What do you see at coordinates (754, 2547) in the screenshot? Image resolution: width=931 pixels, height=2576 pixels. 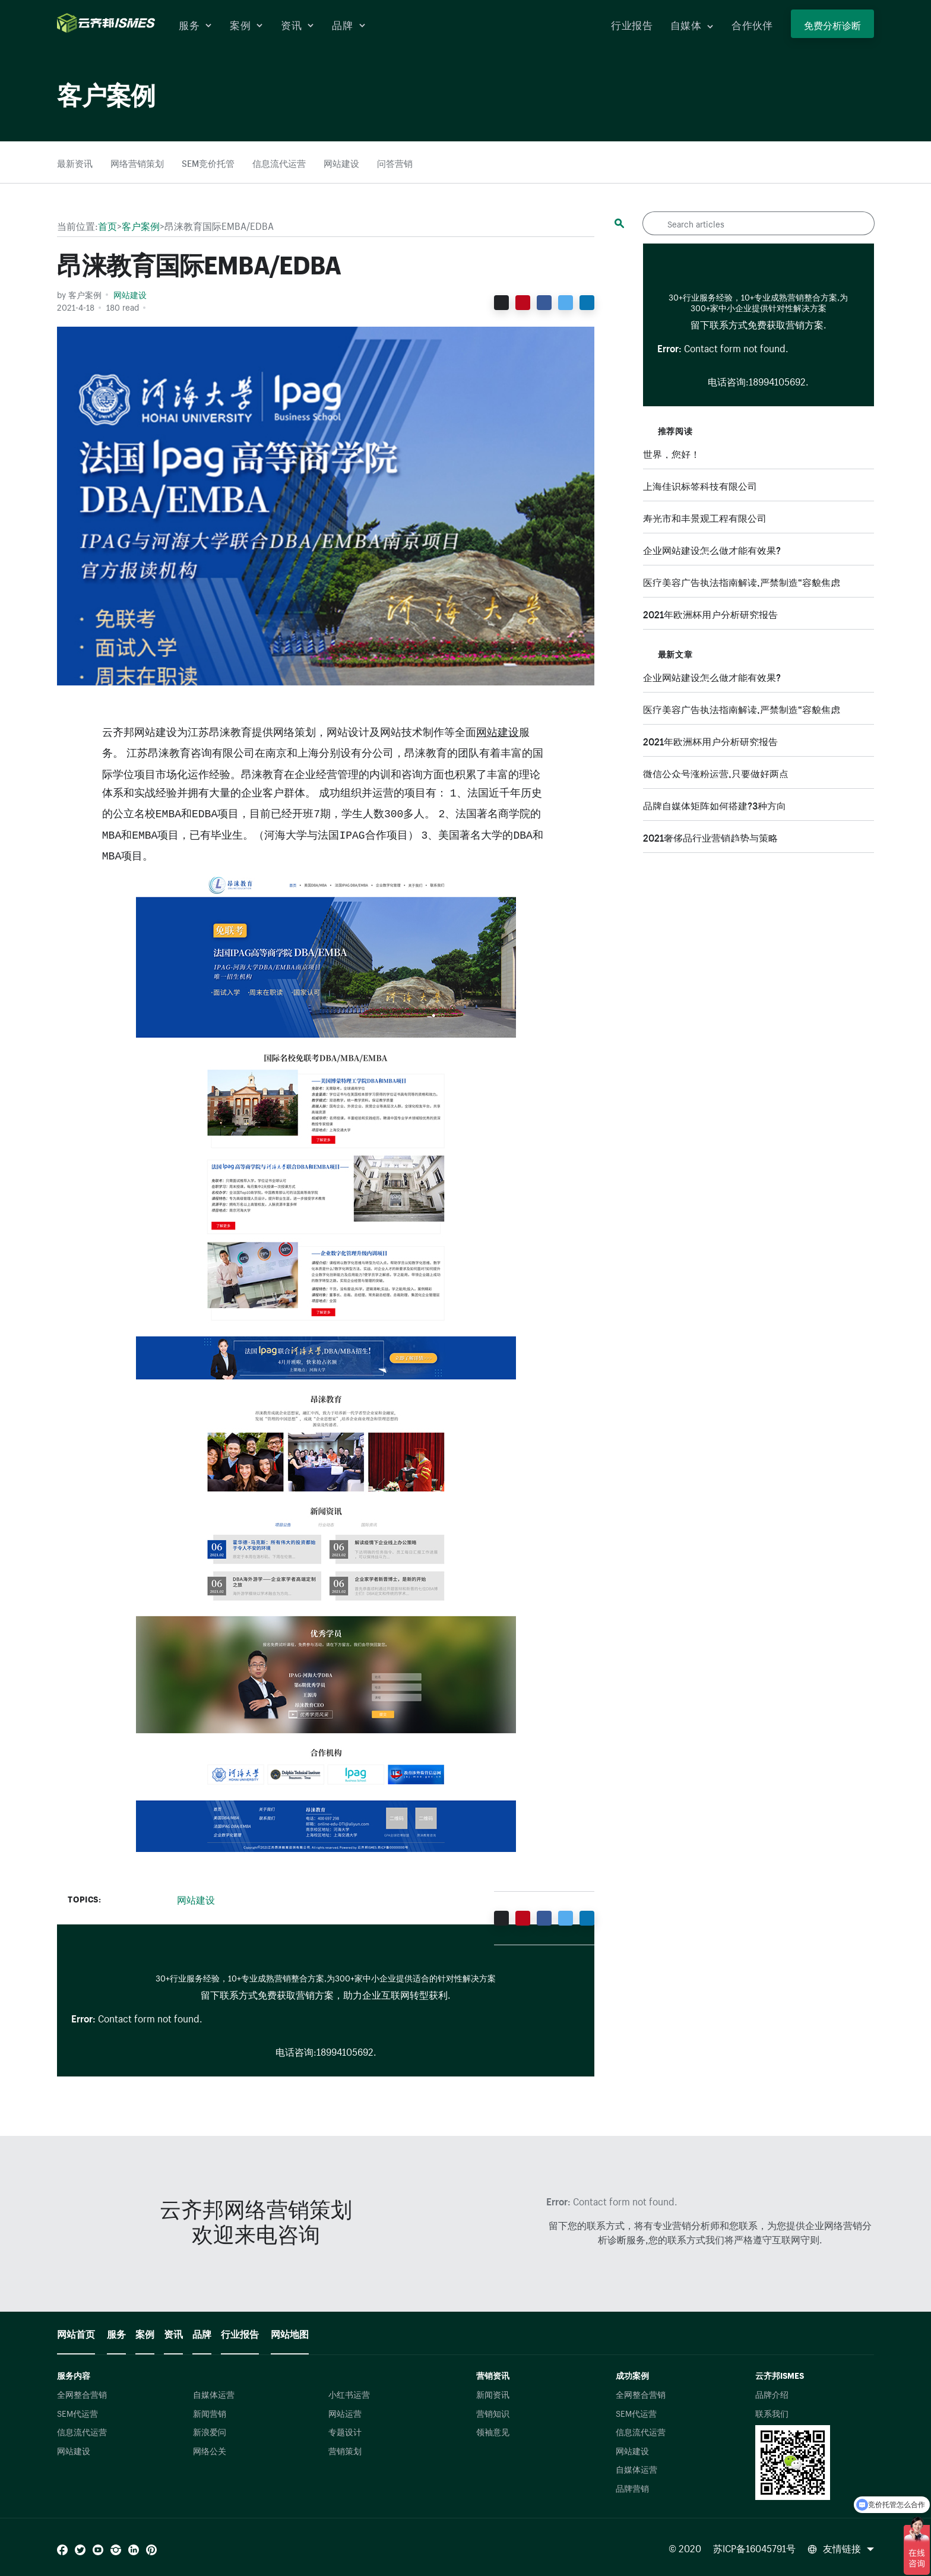 I see `苏ICP备16045791号` at bounding box center [754, 2547].